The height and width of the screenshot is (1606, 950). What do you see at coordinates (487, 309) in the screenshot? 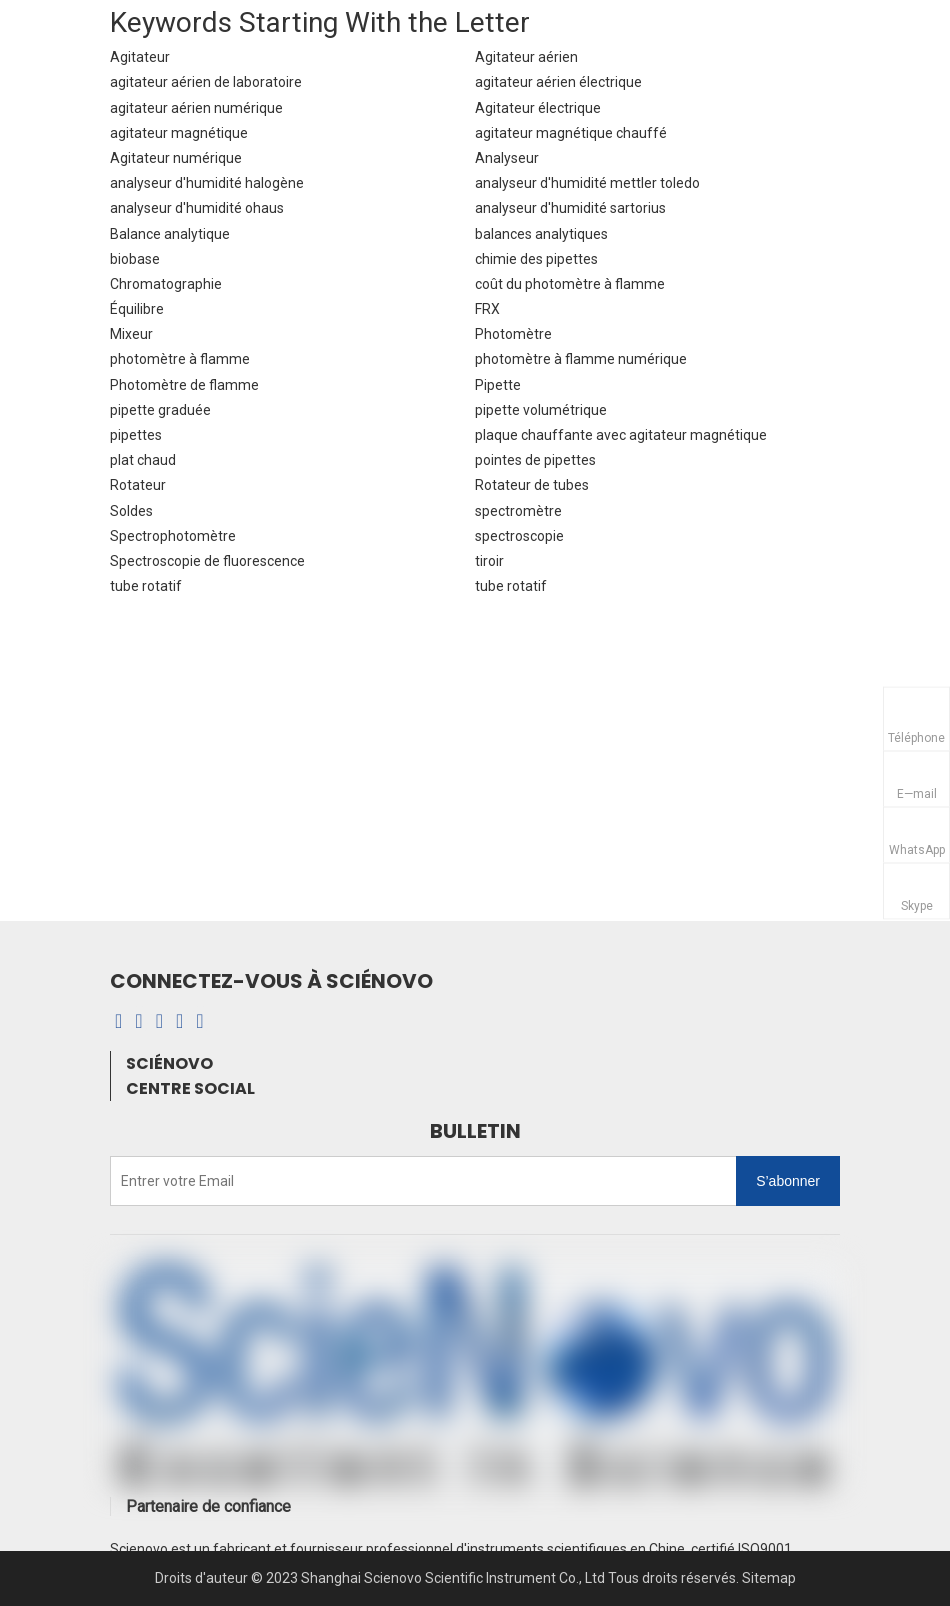
I see `FRX` at bounding box center [487, 309].